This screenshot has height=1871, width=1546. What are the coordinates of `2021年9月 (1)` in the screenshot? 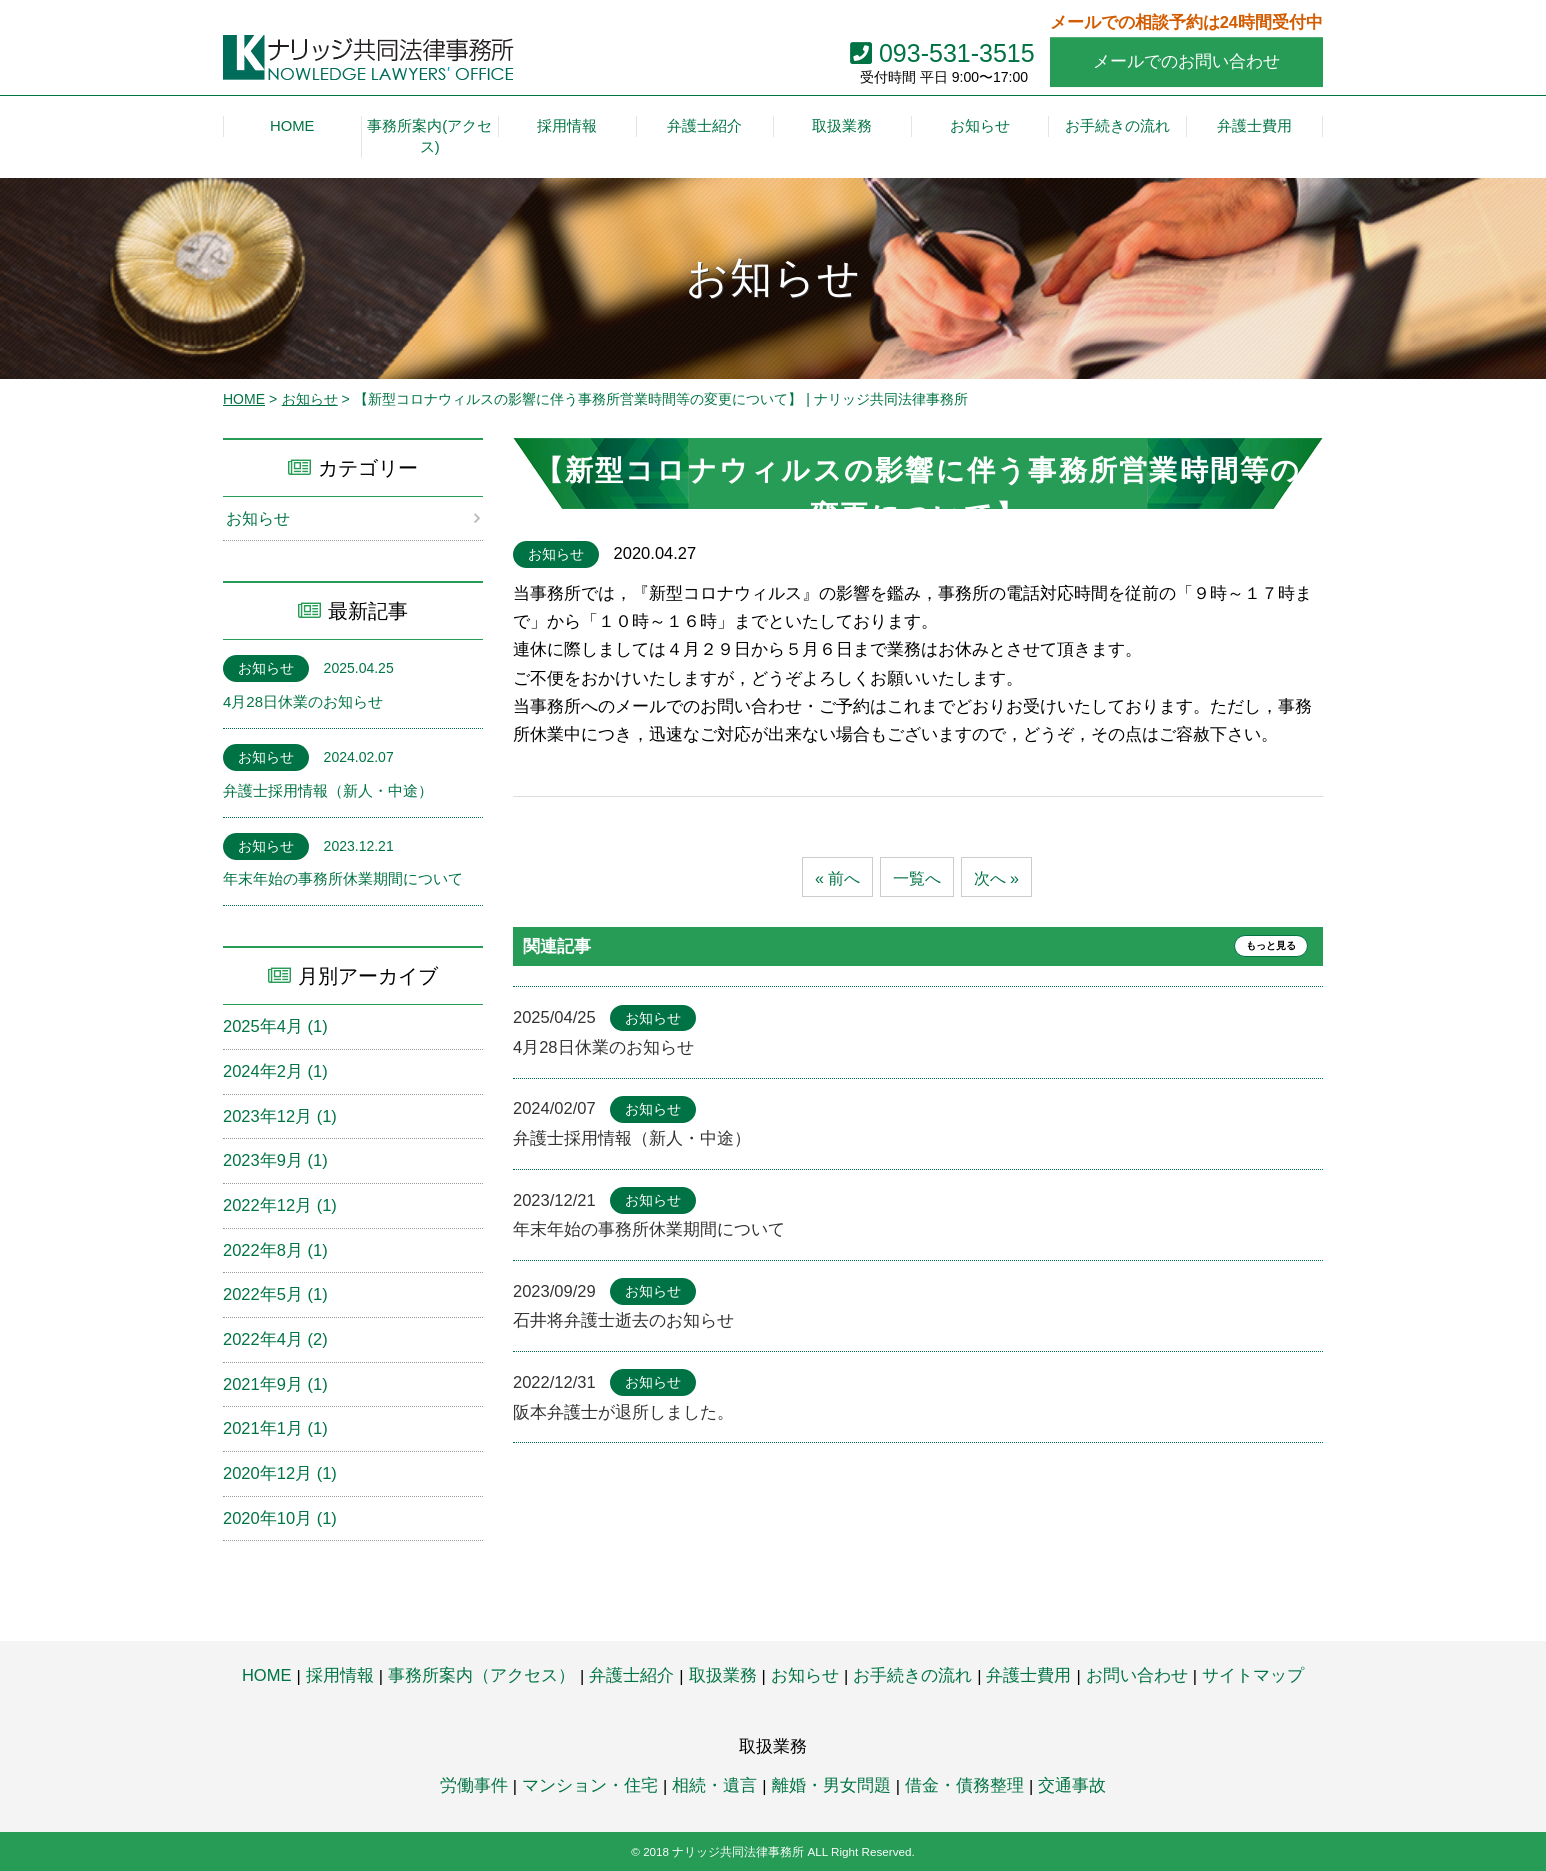 It's located at (275, 1384).